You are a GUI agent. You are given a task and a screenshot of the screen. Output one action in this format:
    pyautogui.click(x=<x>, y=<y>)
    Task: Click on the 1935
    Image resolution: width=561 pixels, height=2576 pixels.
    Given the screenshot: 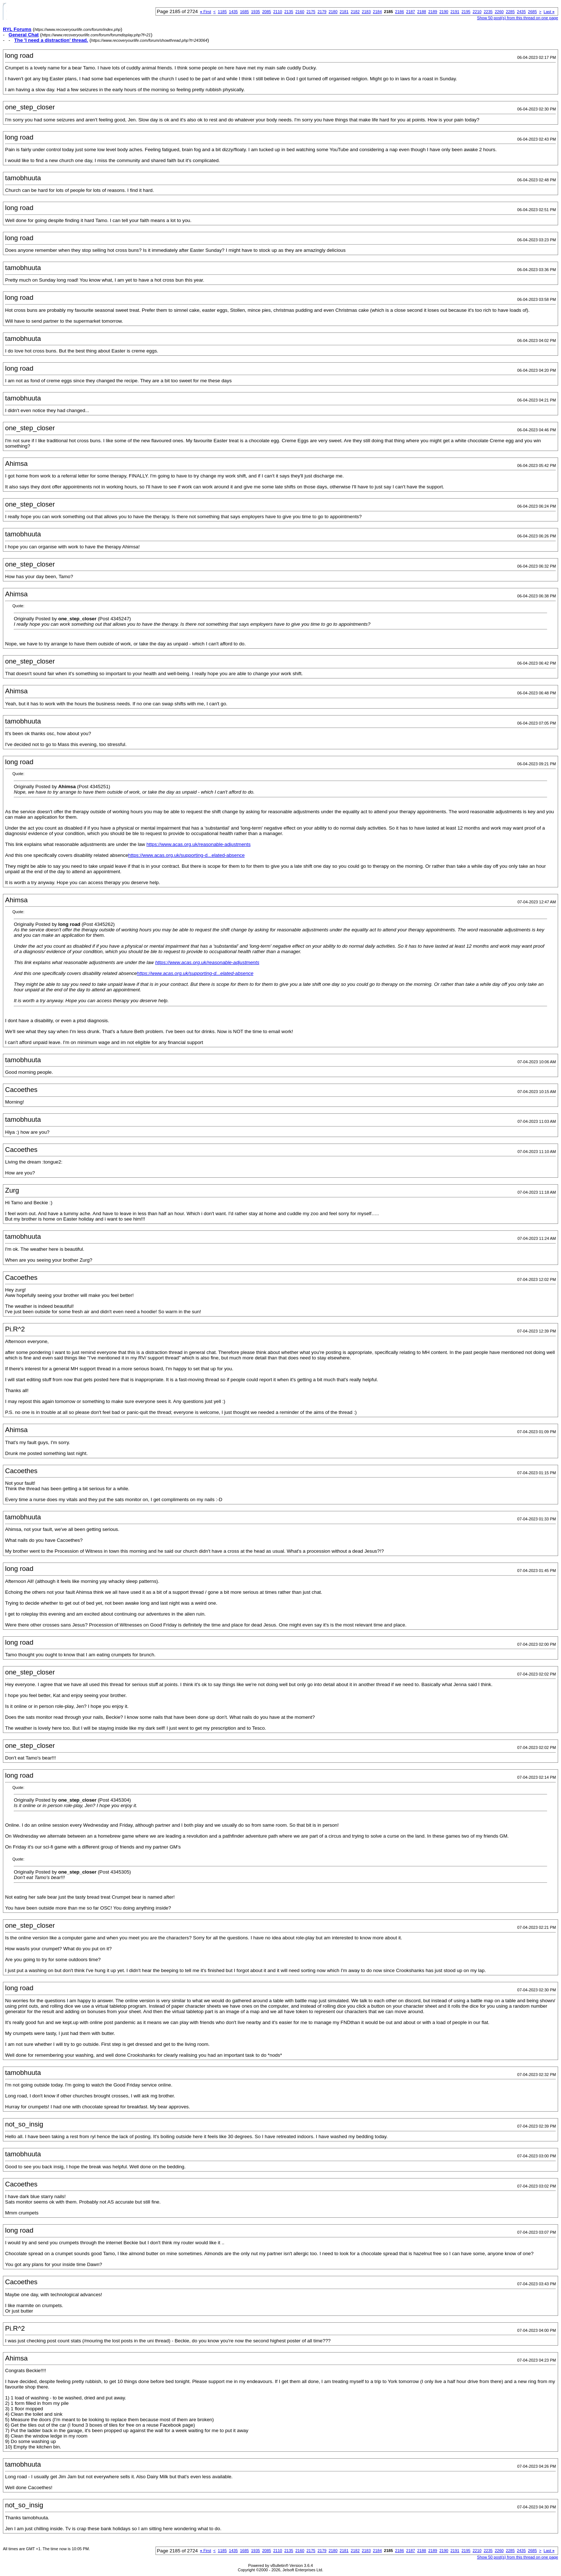 What is the action you would take?
    pyautogui.click(x=255, y=11)
    